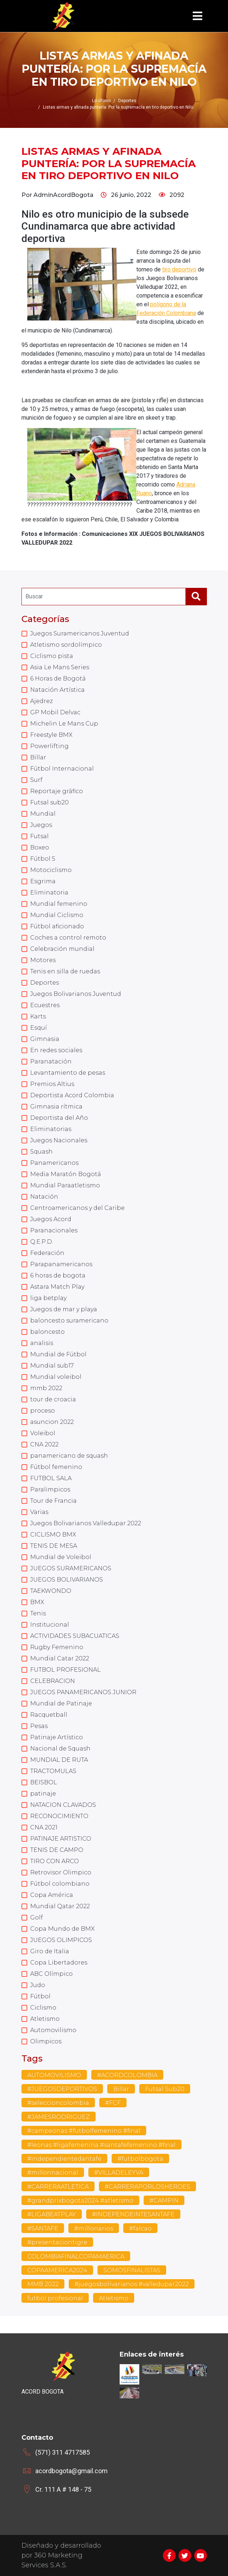  What do you see at coordinates (42, 1410) in the screenshot?
I see `proceso` at bounding box center [42, 1410].